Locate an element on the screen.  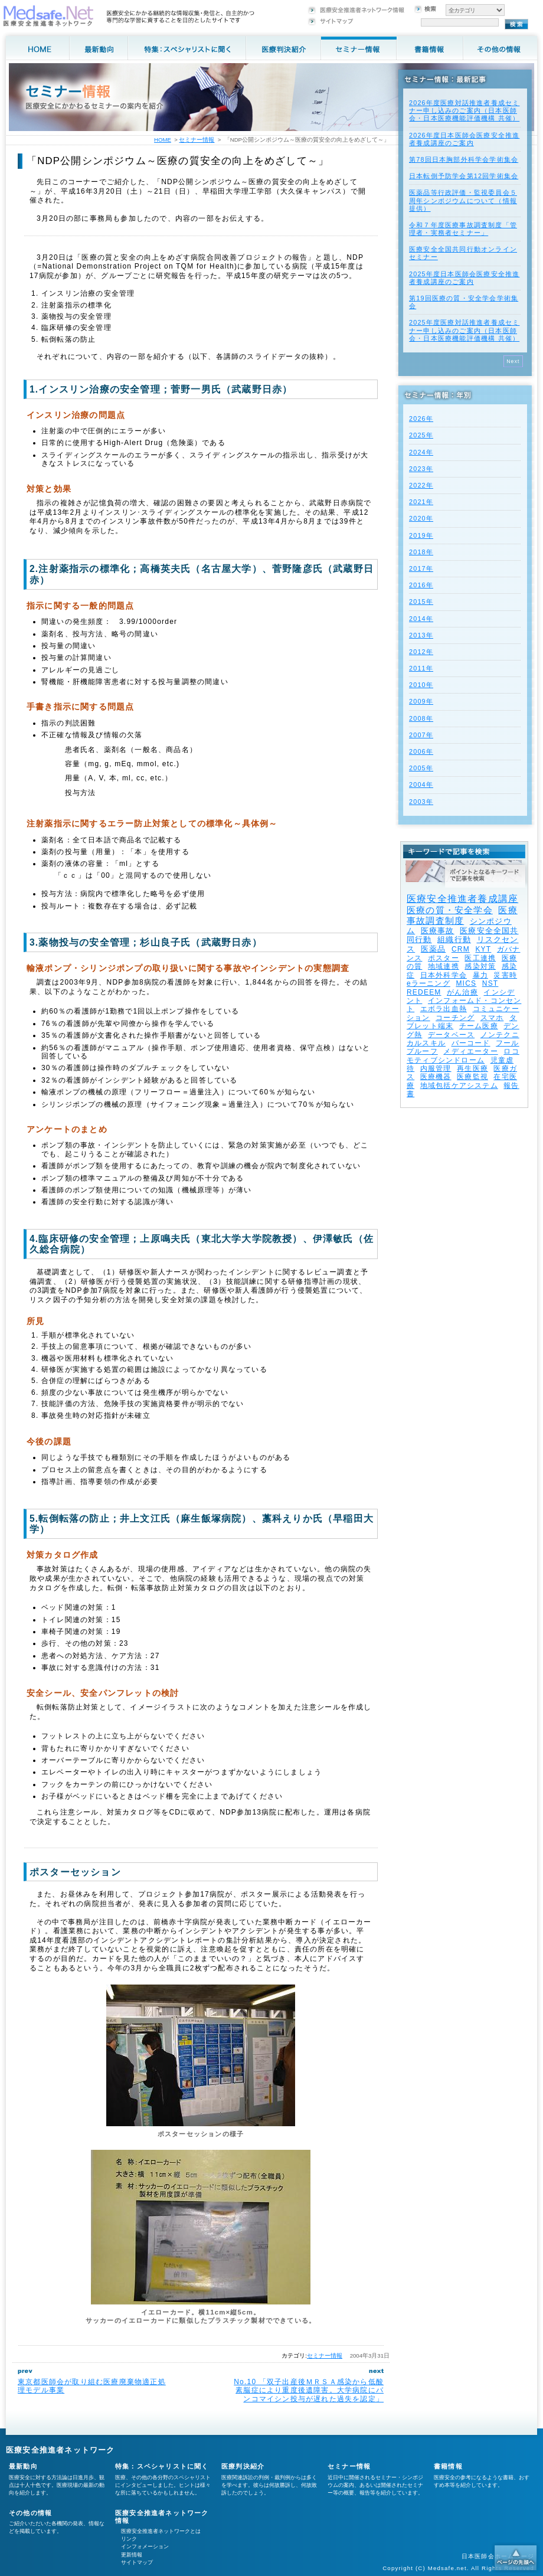
2026年度⽇本医師会医療安全推進者養成講座のご案内 is located at coordinates (464, 139).